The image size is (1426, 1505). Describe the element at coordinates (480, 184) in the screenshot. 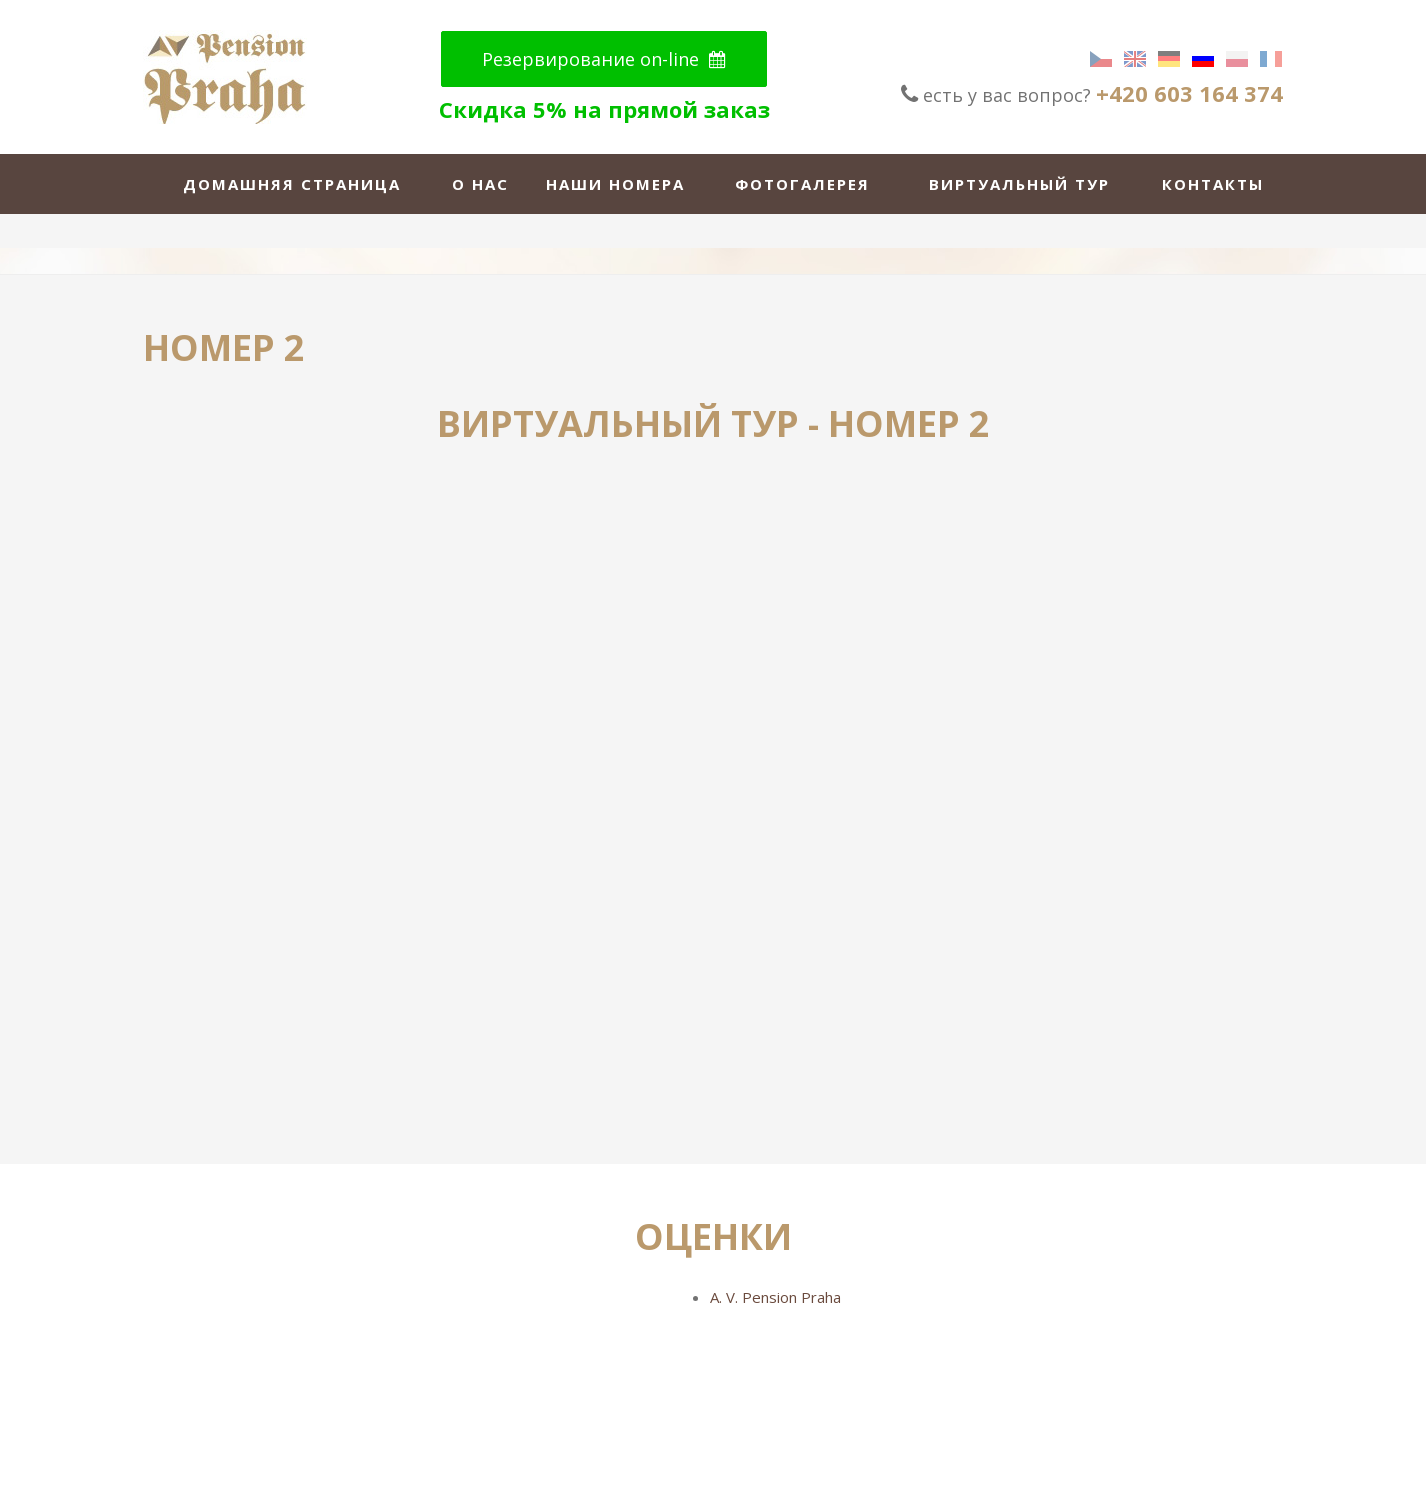

I see `о нас` at that location.